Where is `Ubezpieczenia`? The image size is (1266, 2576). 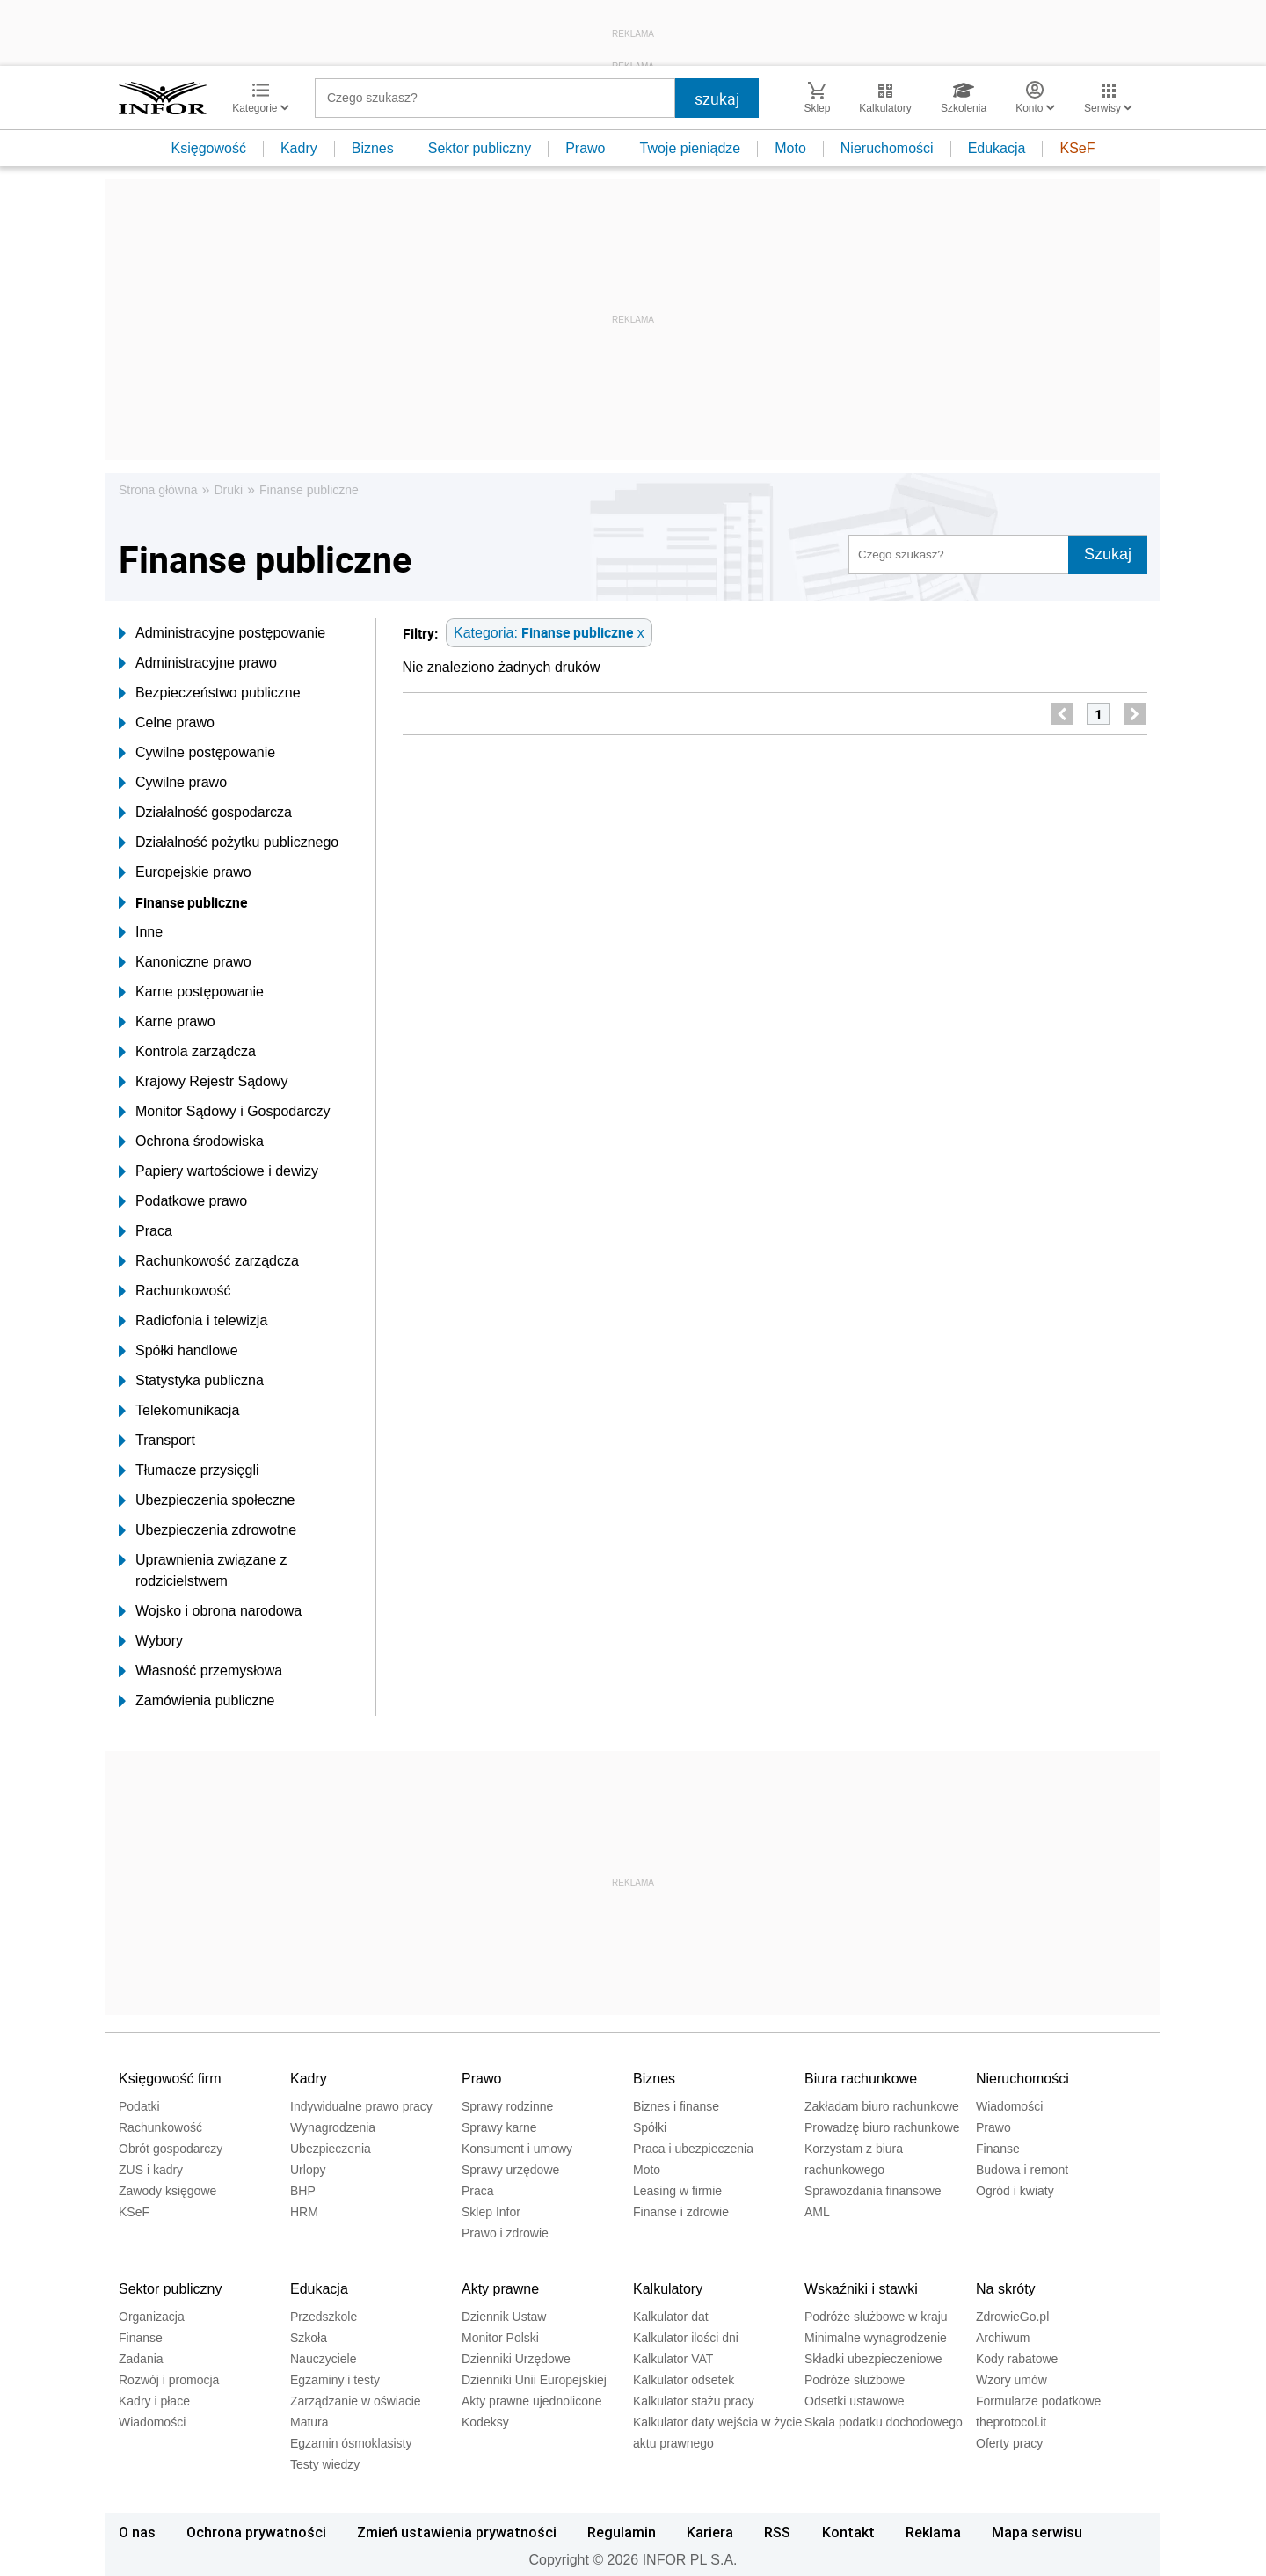
Ubezpieczenia is located at coordinates (330, 2149).